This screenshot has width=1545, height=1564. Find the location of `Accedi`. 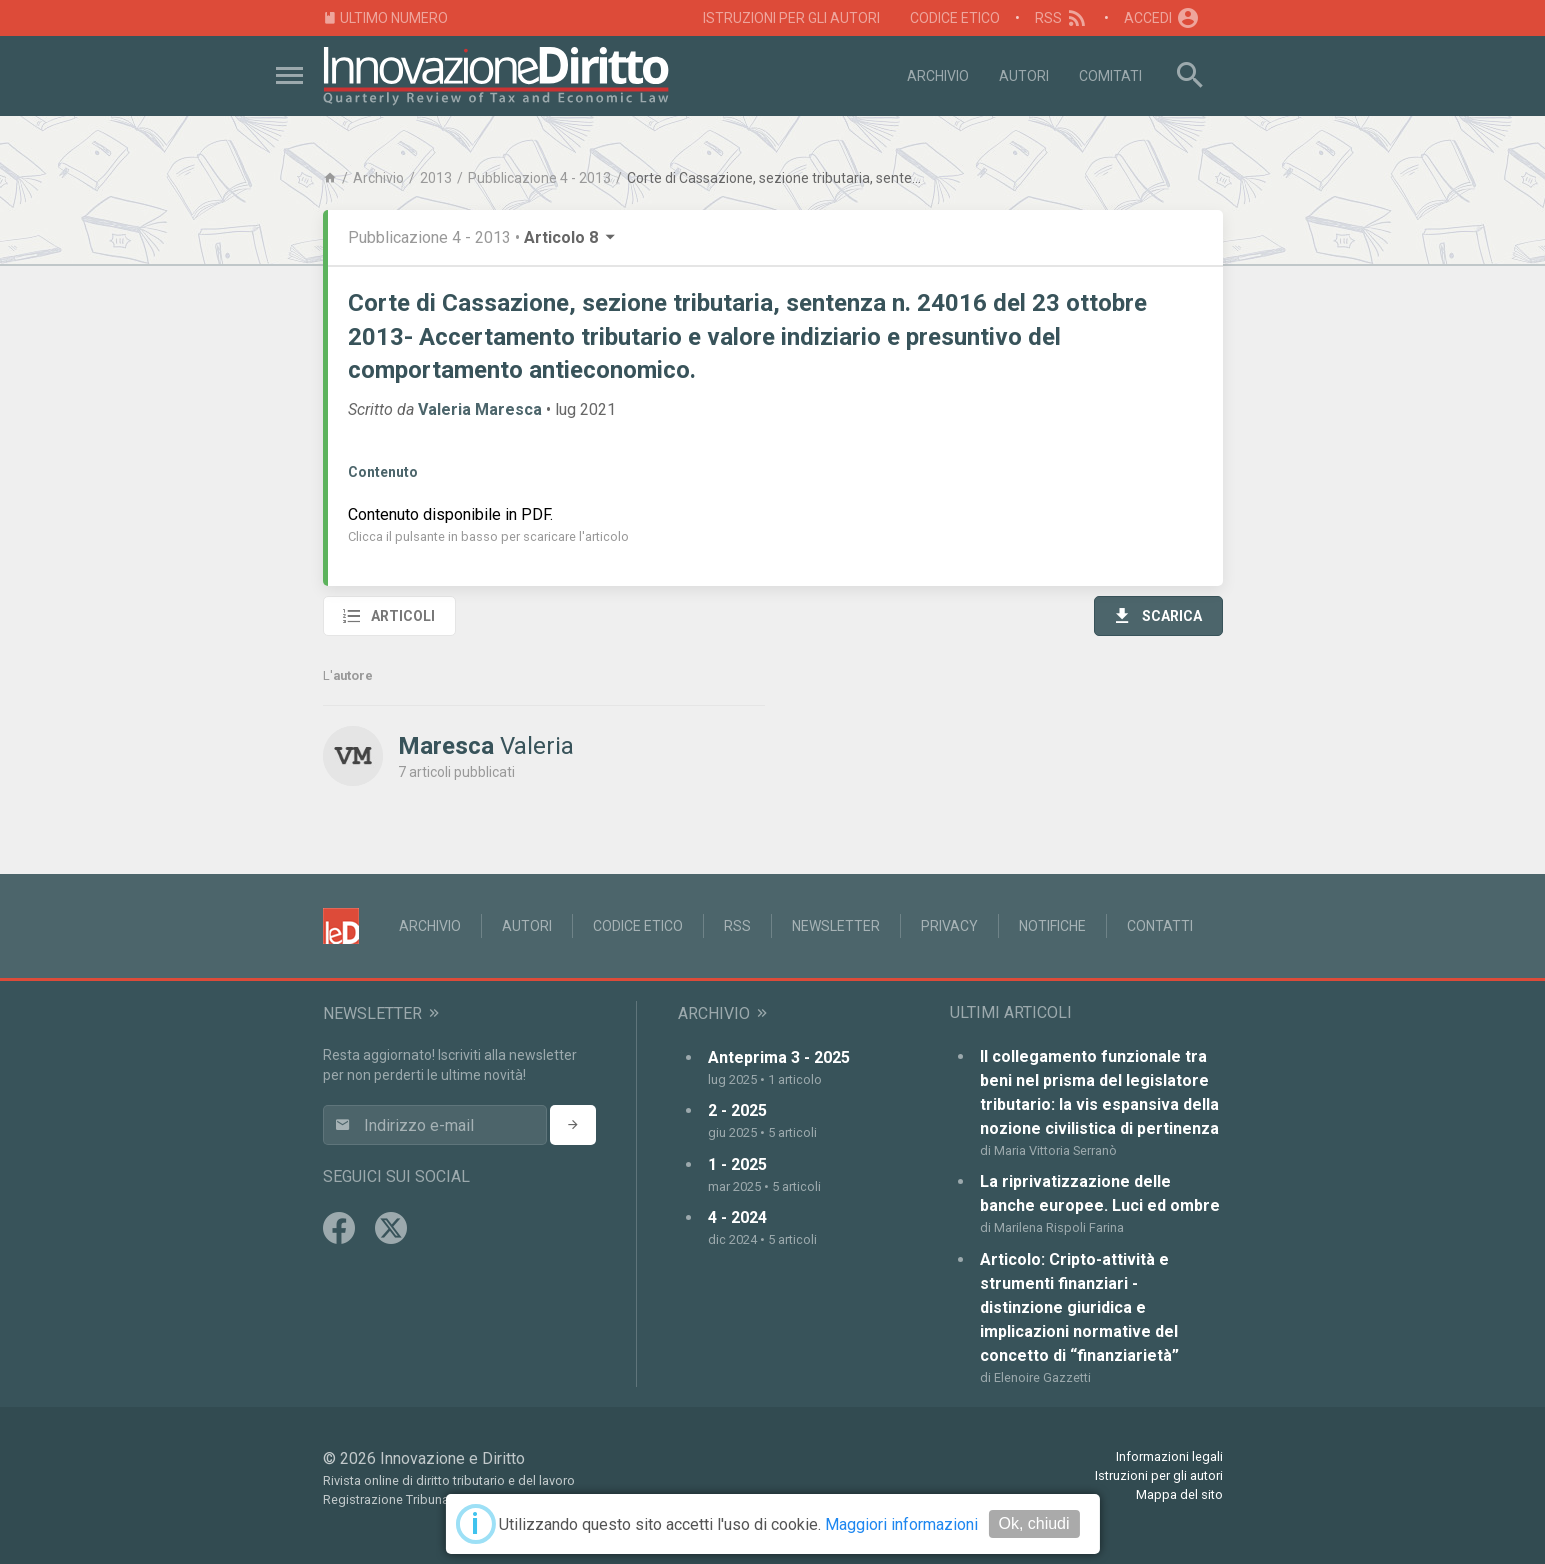

Accedi is located at coordinates (1162, 18).